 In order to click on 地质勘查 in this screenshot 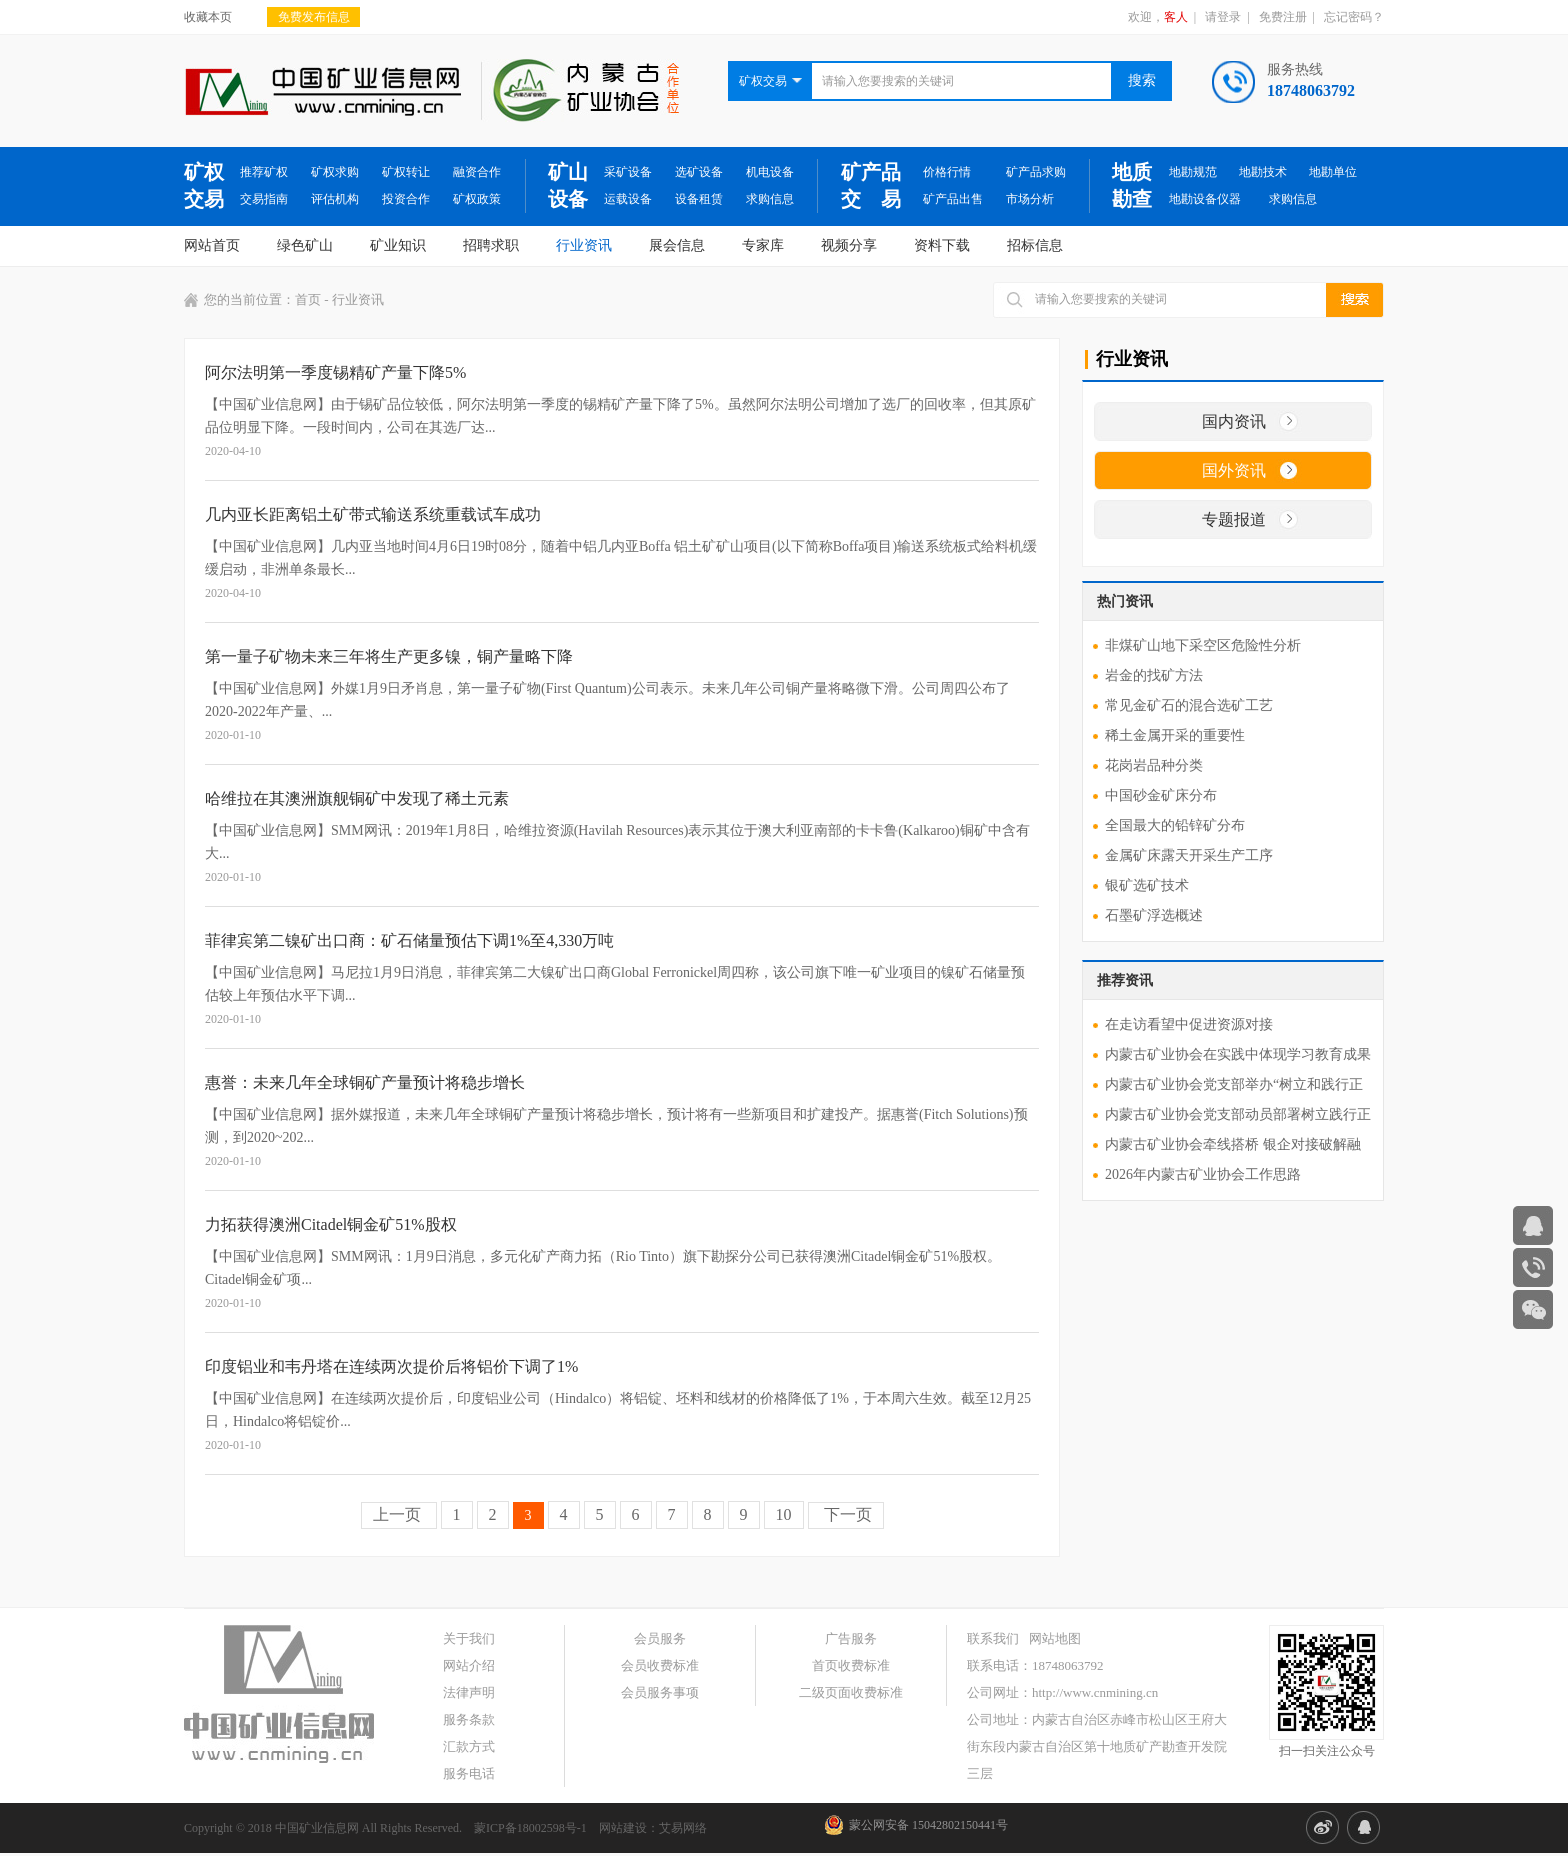, I will do `click(1132, 185)`.